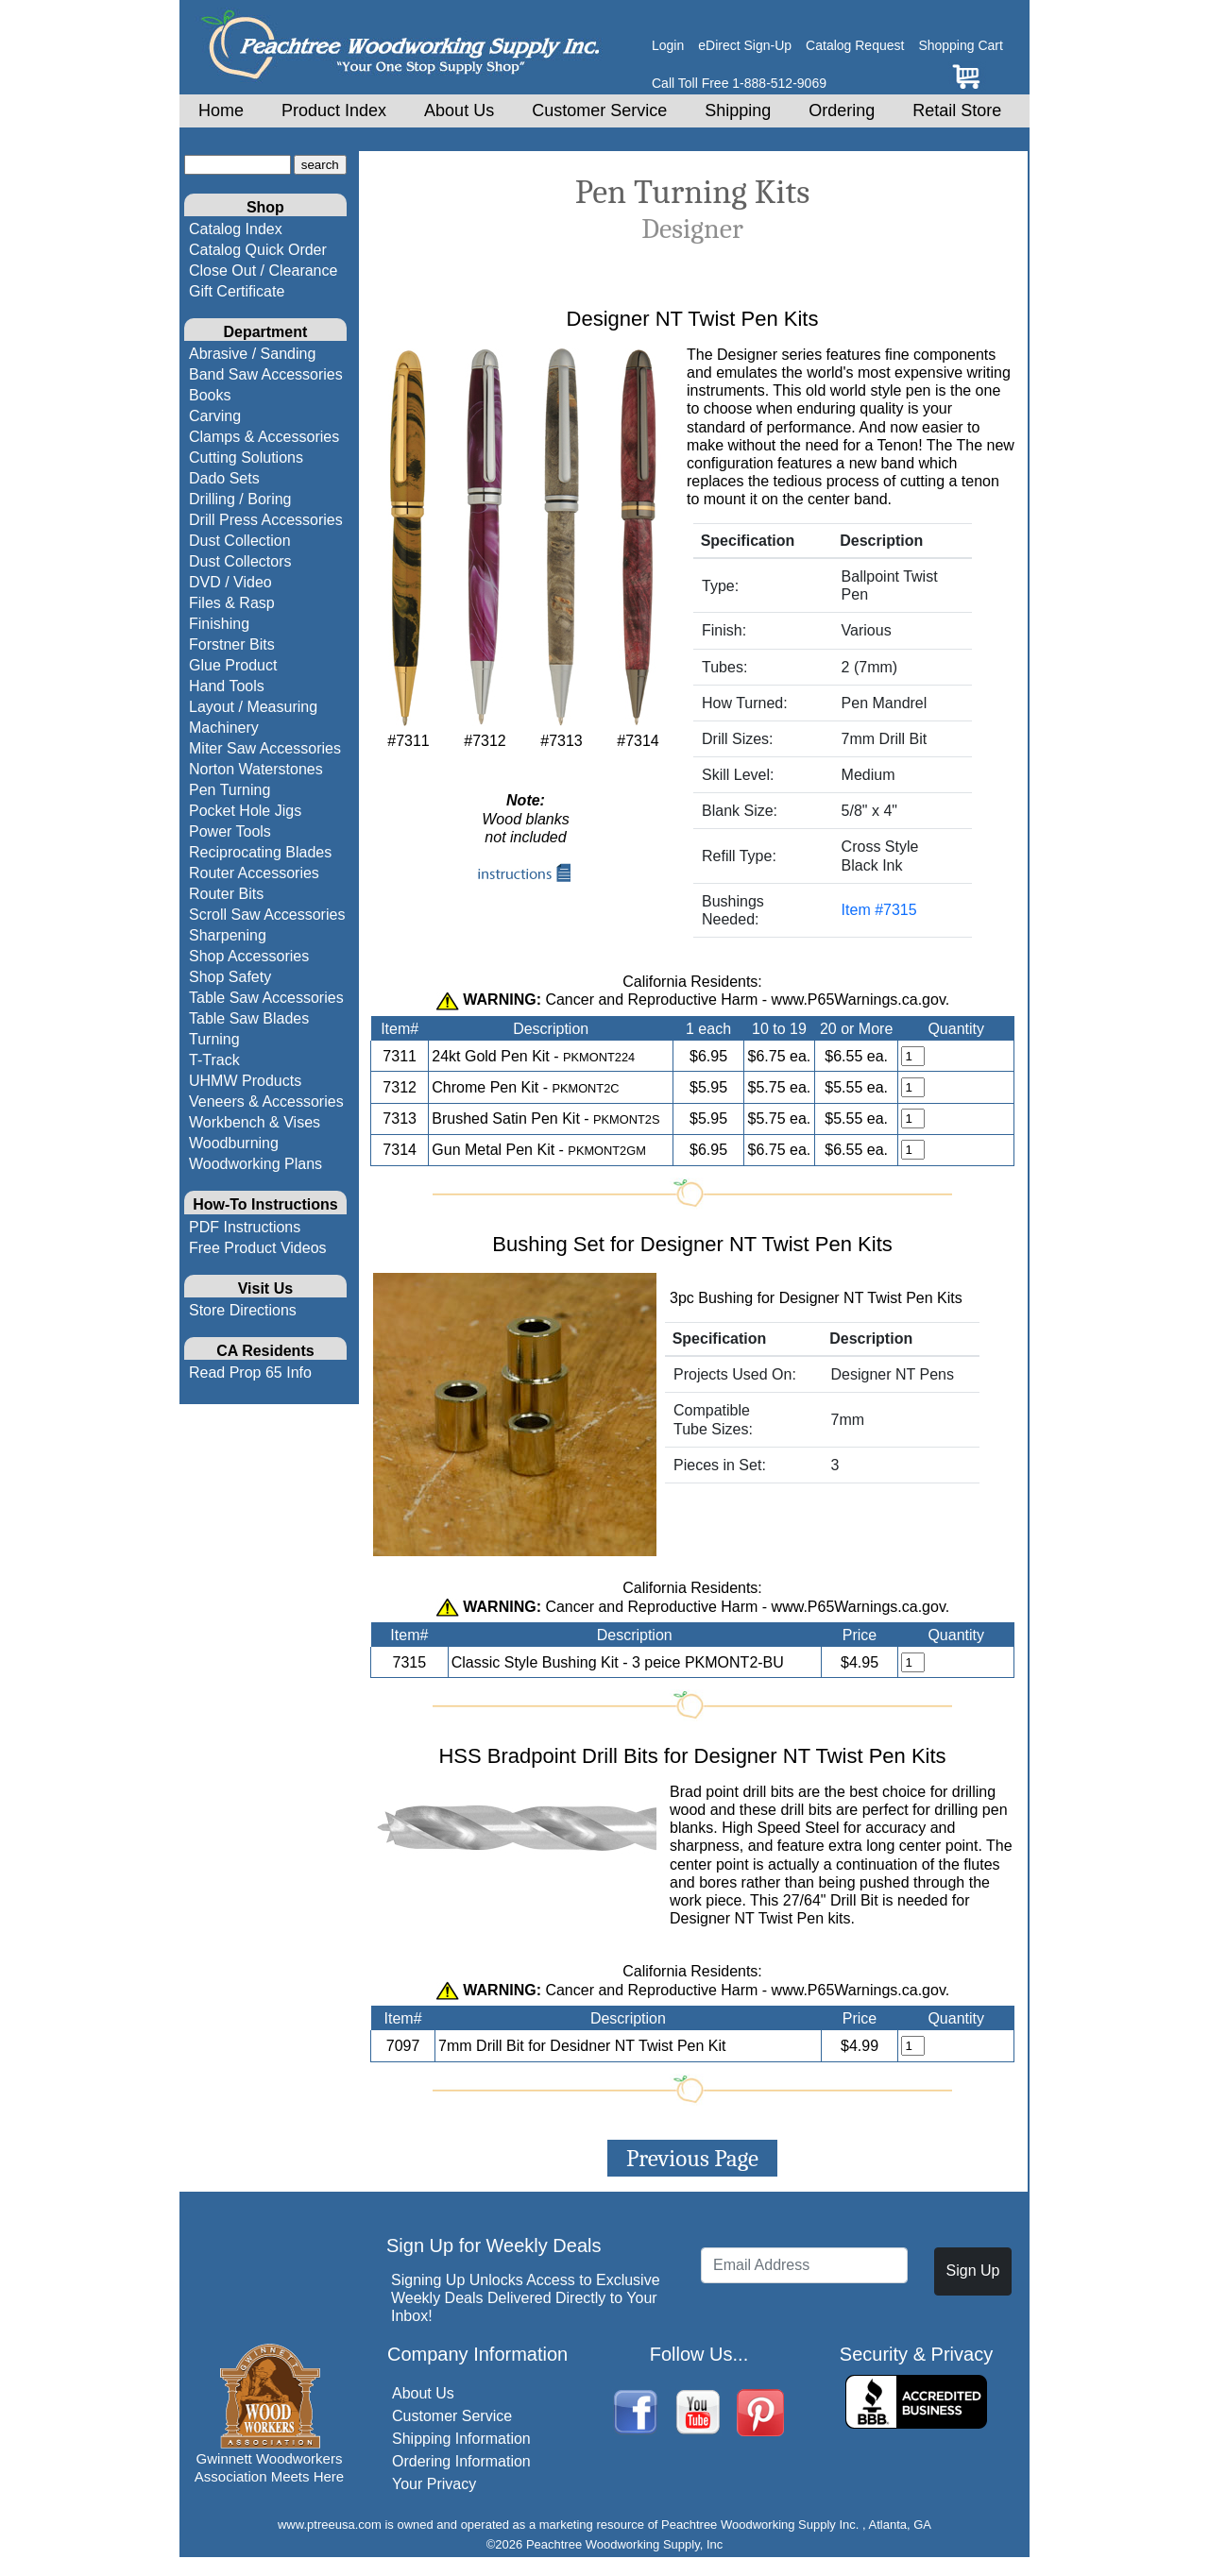 Image resolution: width=1209 pixels, height=2576 pixels. I want to click on Machinery, so click(224, 728).